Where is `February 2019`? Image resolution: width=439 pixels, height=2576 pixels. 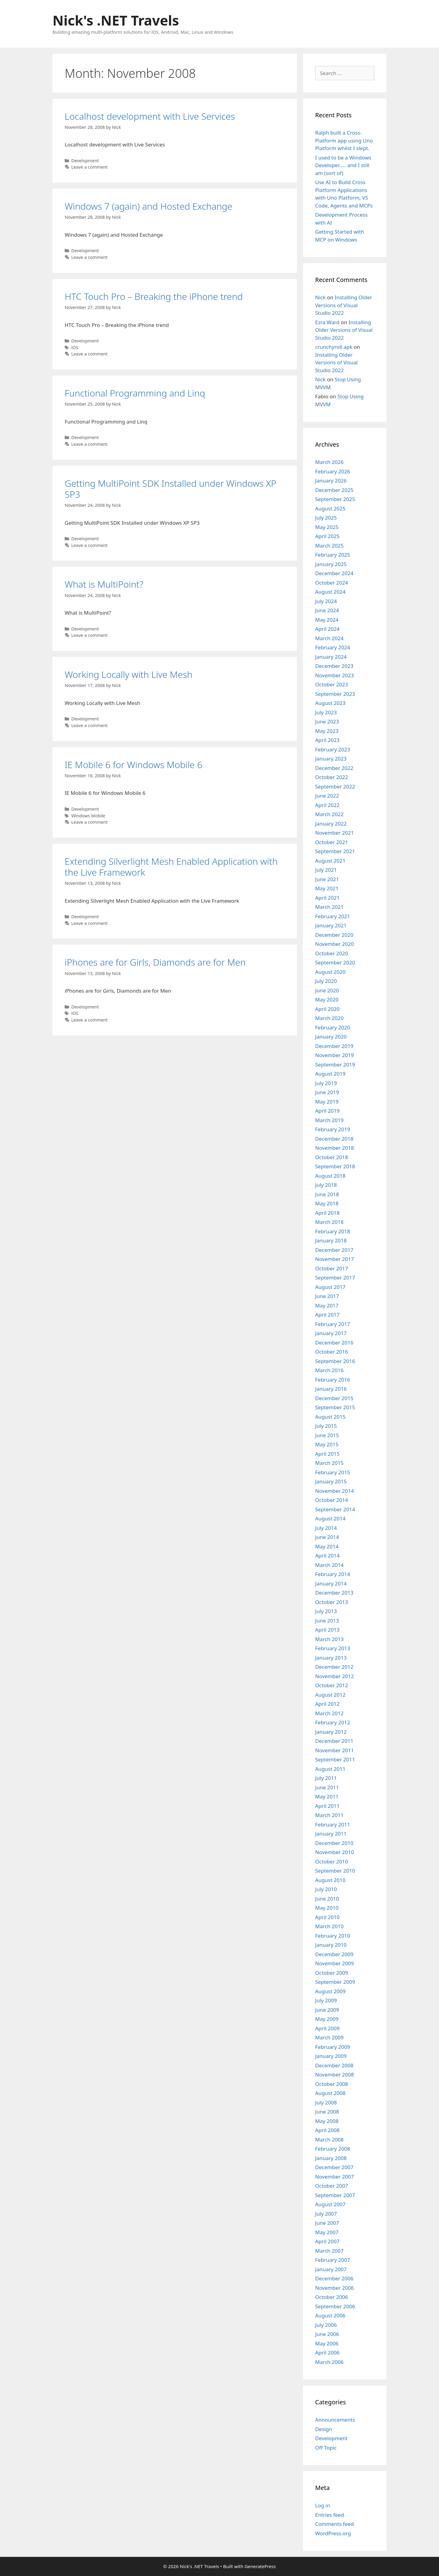
February 2019 is located at coordinates (332, 1129).